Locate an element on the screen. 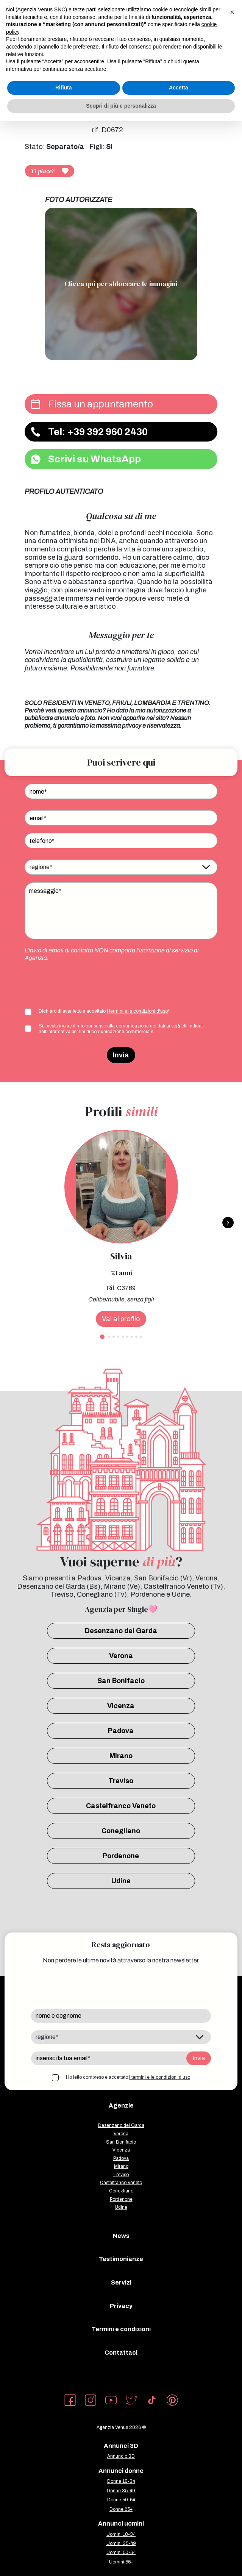 This screenshot has width=242, height=2576. San Bonifacio is located at coordinates (121, 1681).